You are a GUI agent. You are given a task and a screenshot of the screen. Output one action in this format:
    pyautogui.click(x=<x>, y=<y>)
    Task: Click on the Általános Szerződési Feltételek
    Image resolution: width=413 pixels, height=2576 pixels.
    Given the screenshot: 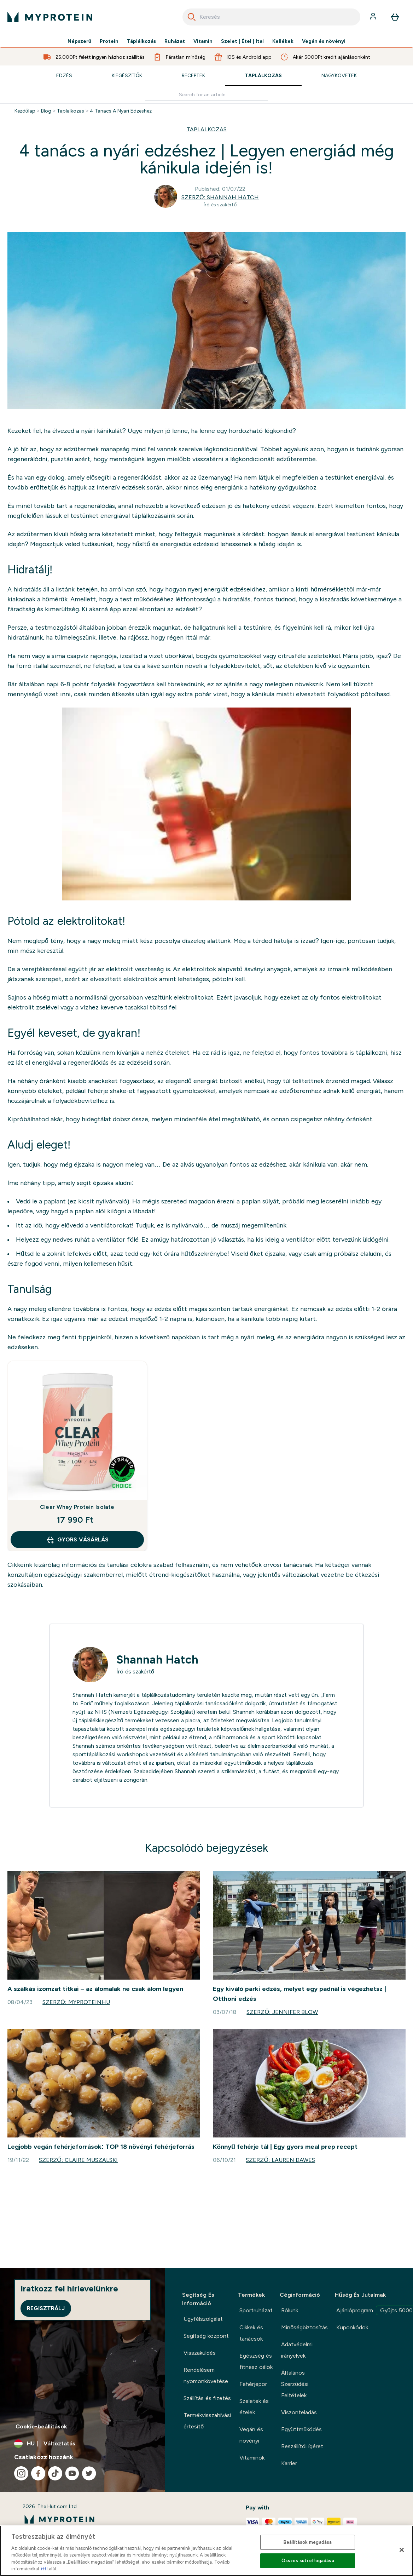 What is the action you would take?
    pyautogui.click(x=294, y=2384)
    